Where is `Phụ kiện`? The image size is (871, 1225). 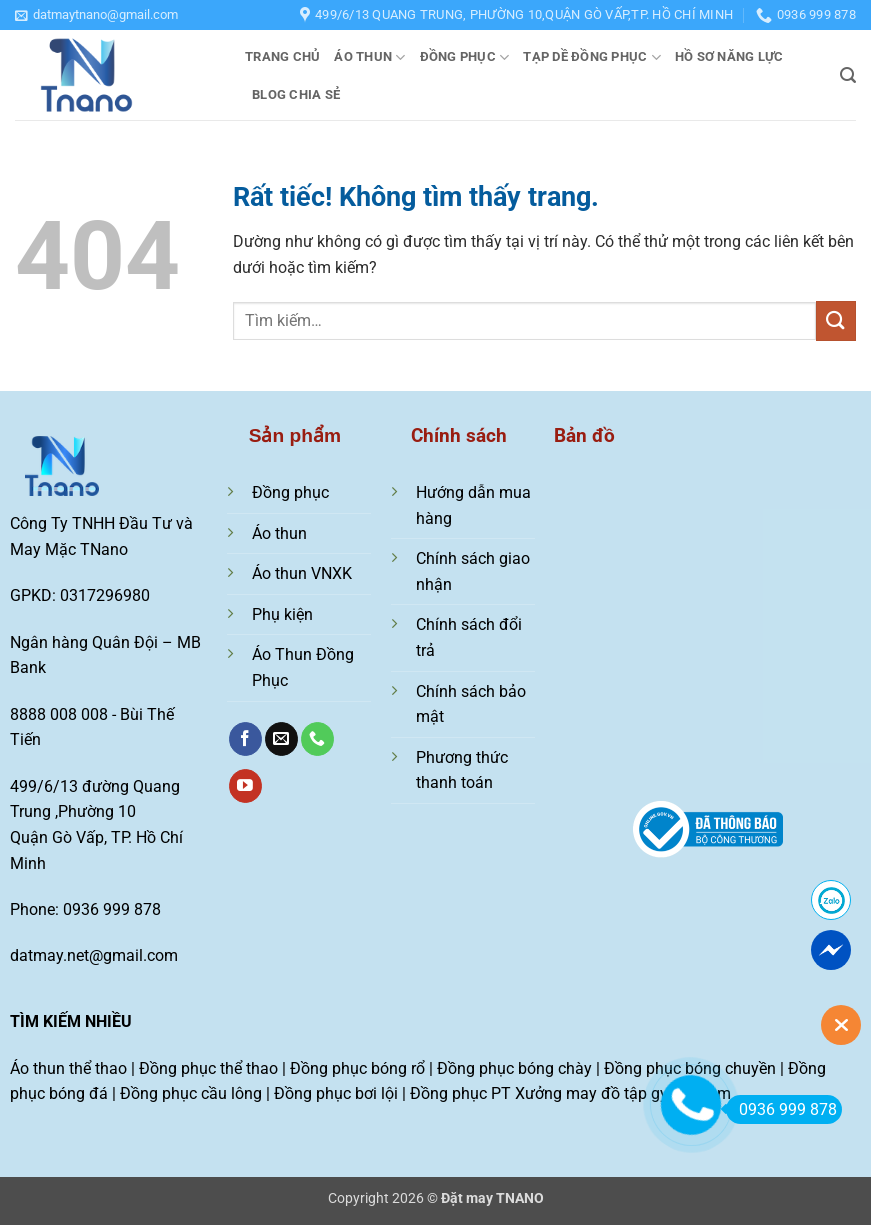 Phụ kiện is located at coordinates (282, 614).